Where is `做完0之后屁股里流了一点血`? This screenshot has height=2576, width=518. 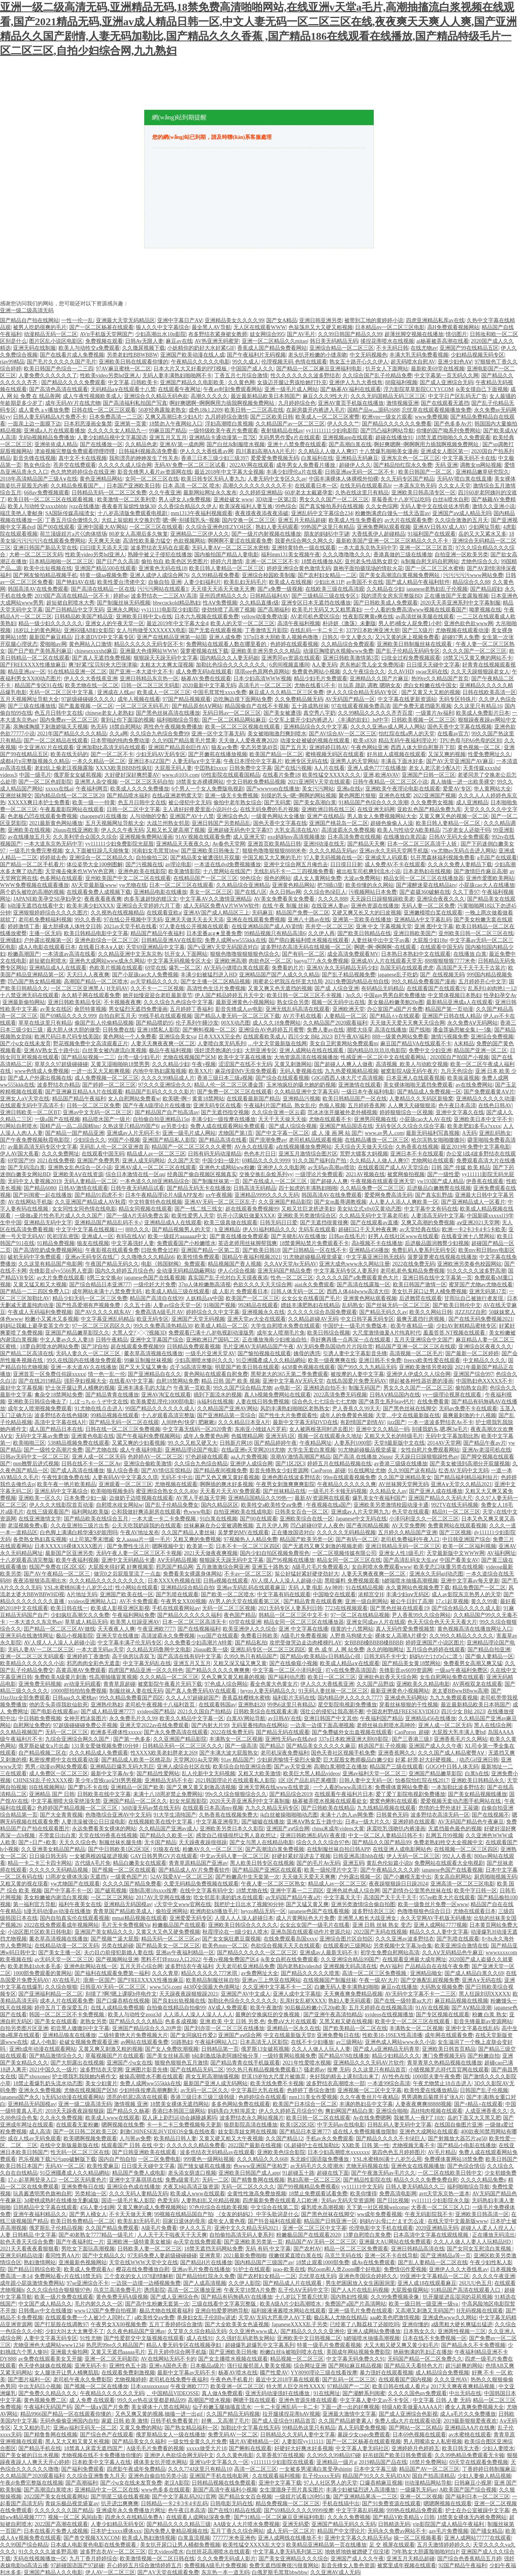 做完0之后屁股里流了一点血 is located at coordinates (127, 1574).